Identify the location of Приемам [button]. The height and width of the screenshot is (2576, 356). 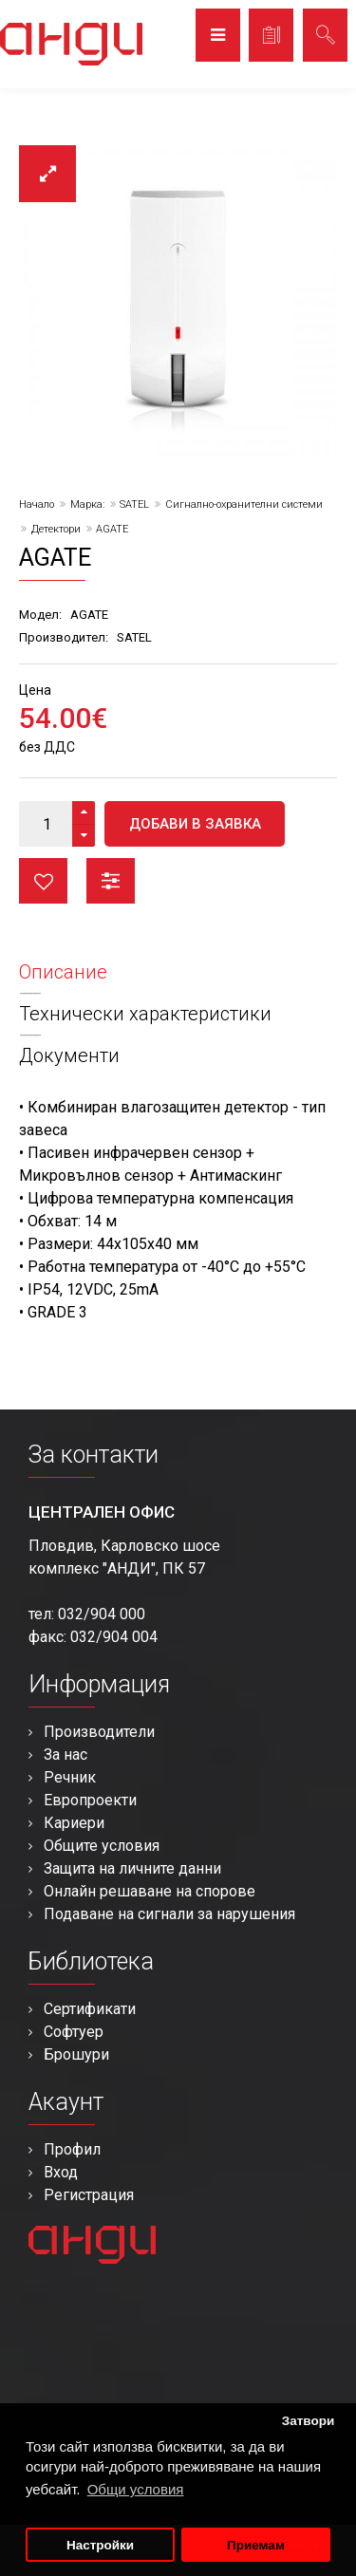
(256, 2545).